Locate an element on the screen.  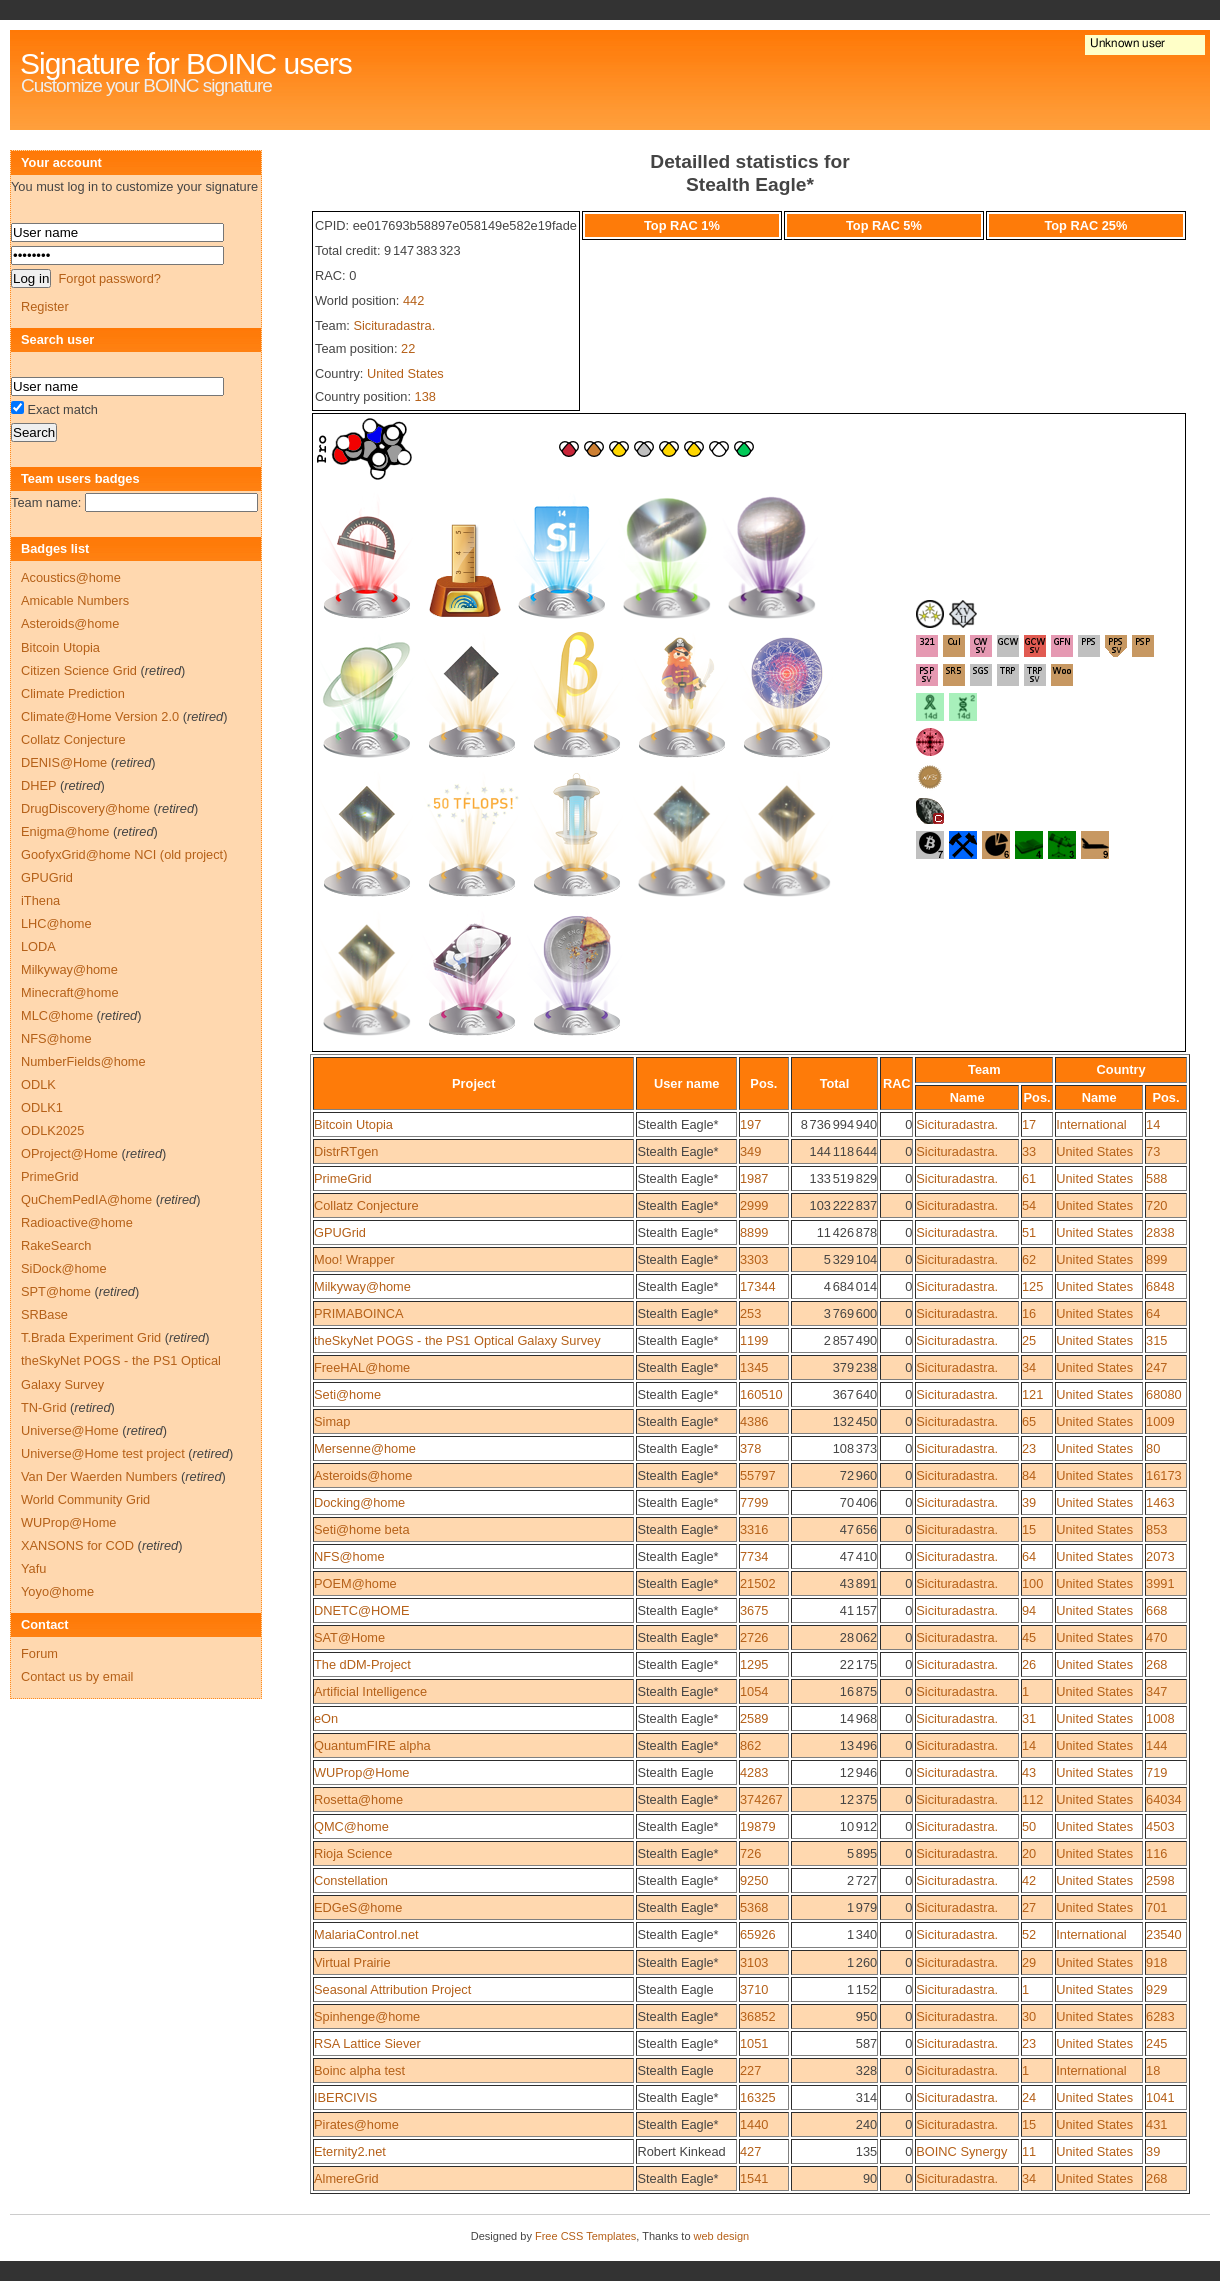
DNETC@HOME is located at coordinates (361, 1610).